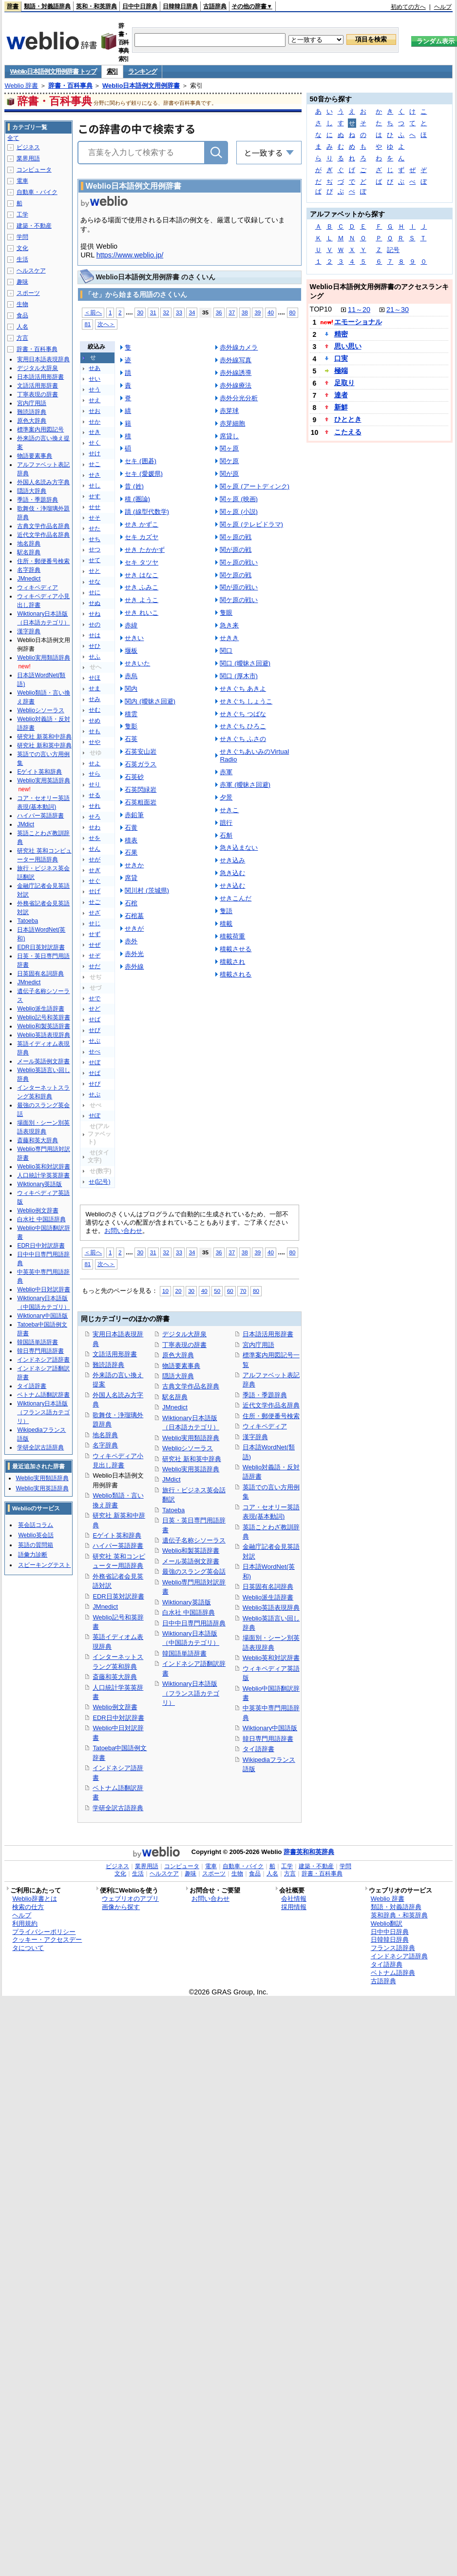 Image resolution: width=457 pixels, height=2576 pixels. What do you see at coordinates (123, 1230) in the screenshot?
I see `お問い合わせ` at bounding box center [123, 1230].